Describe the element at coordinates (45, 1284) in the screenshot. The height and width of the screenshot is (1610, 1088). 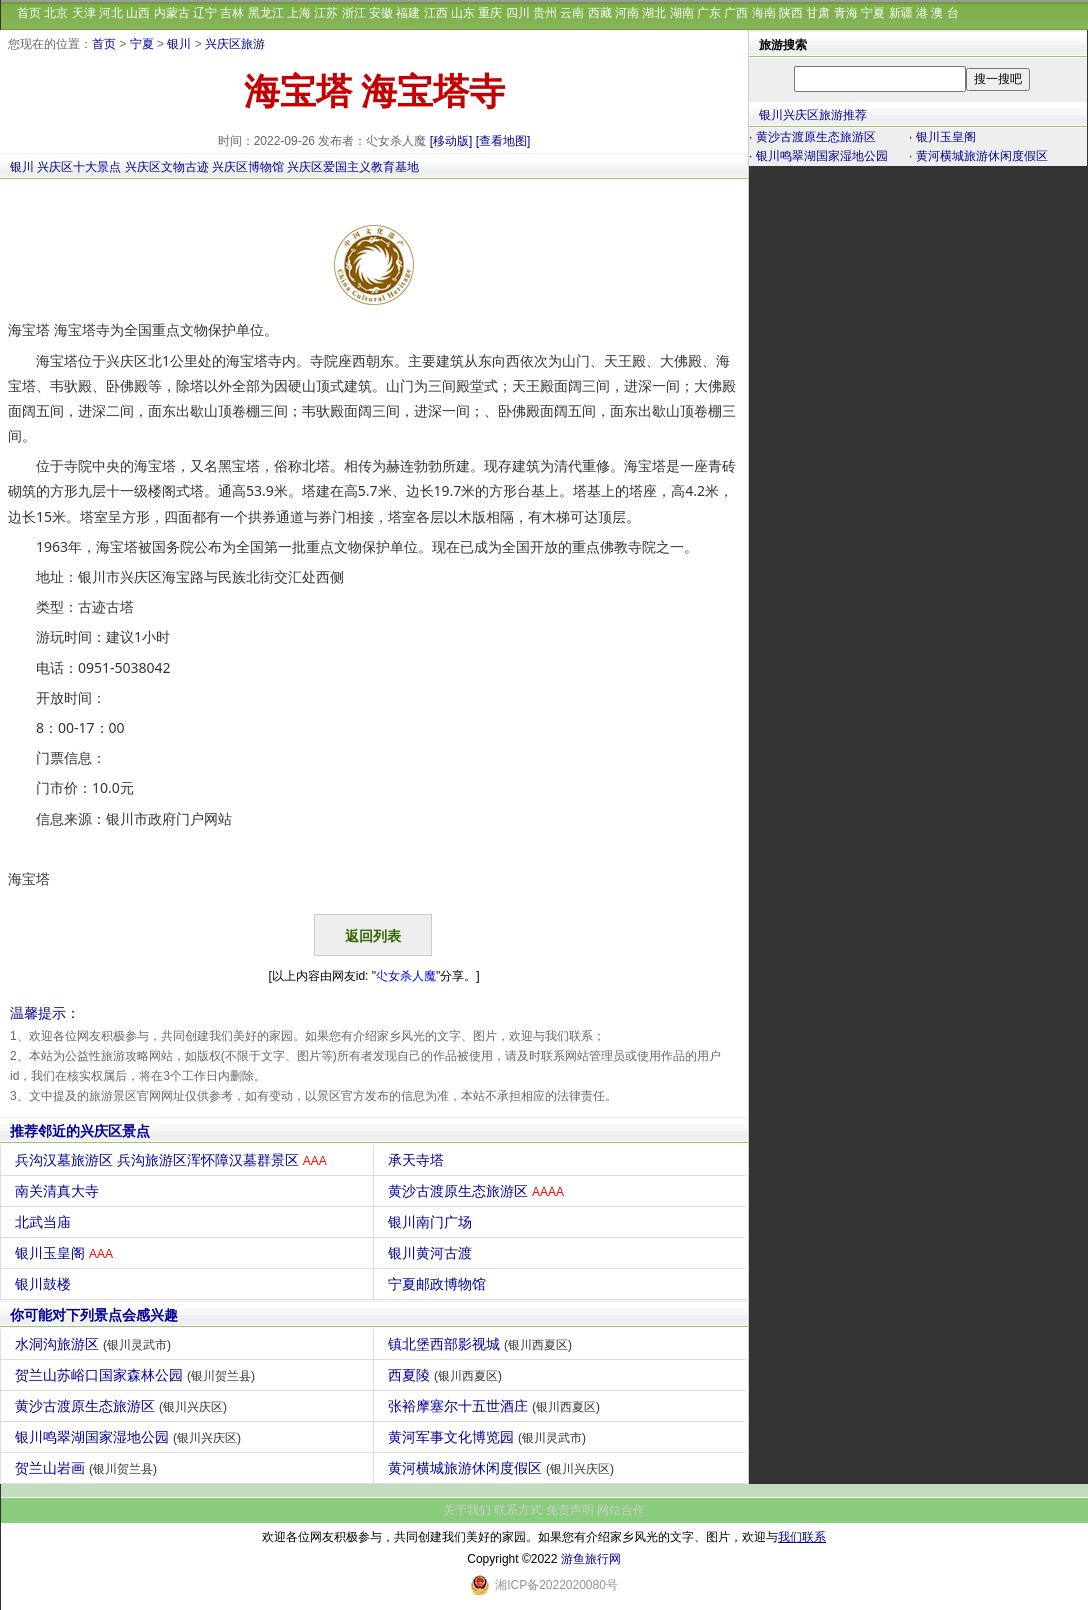
I see `银川鼓楼` at that location.